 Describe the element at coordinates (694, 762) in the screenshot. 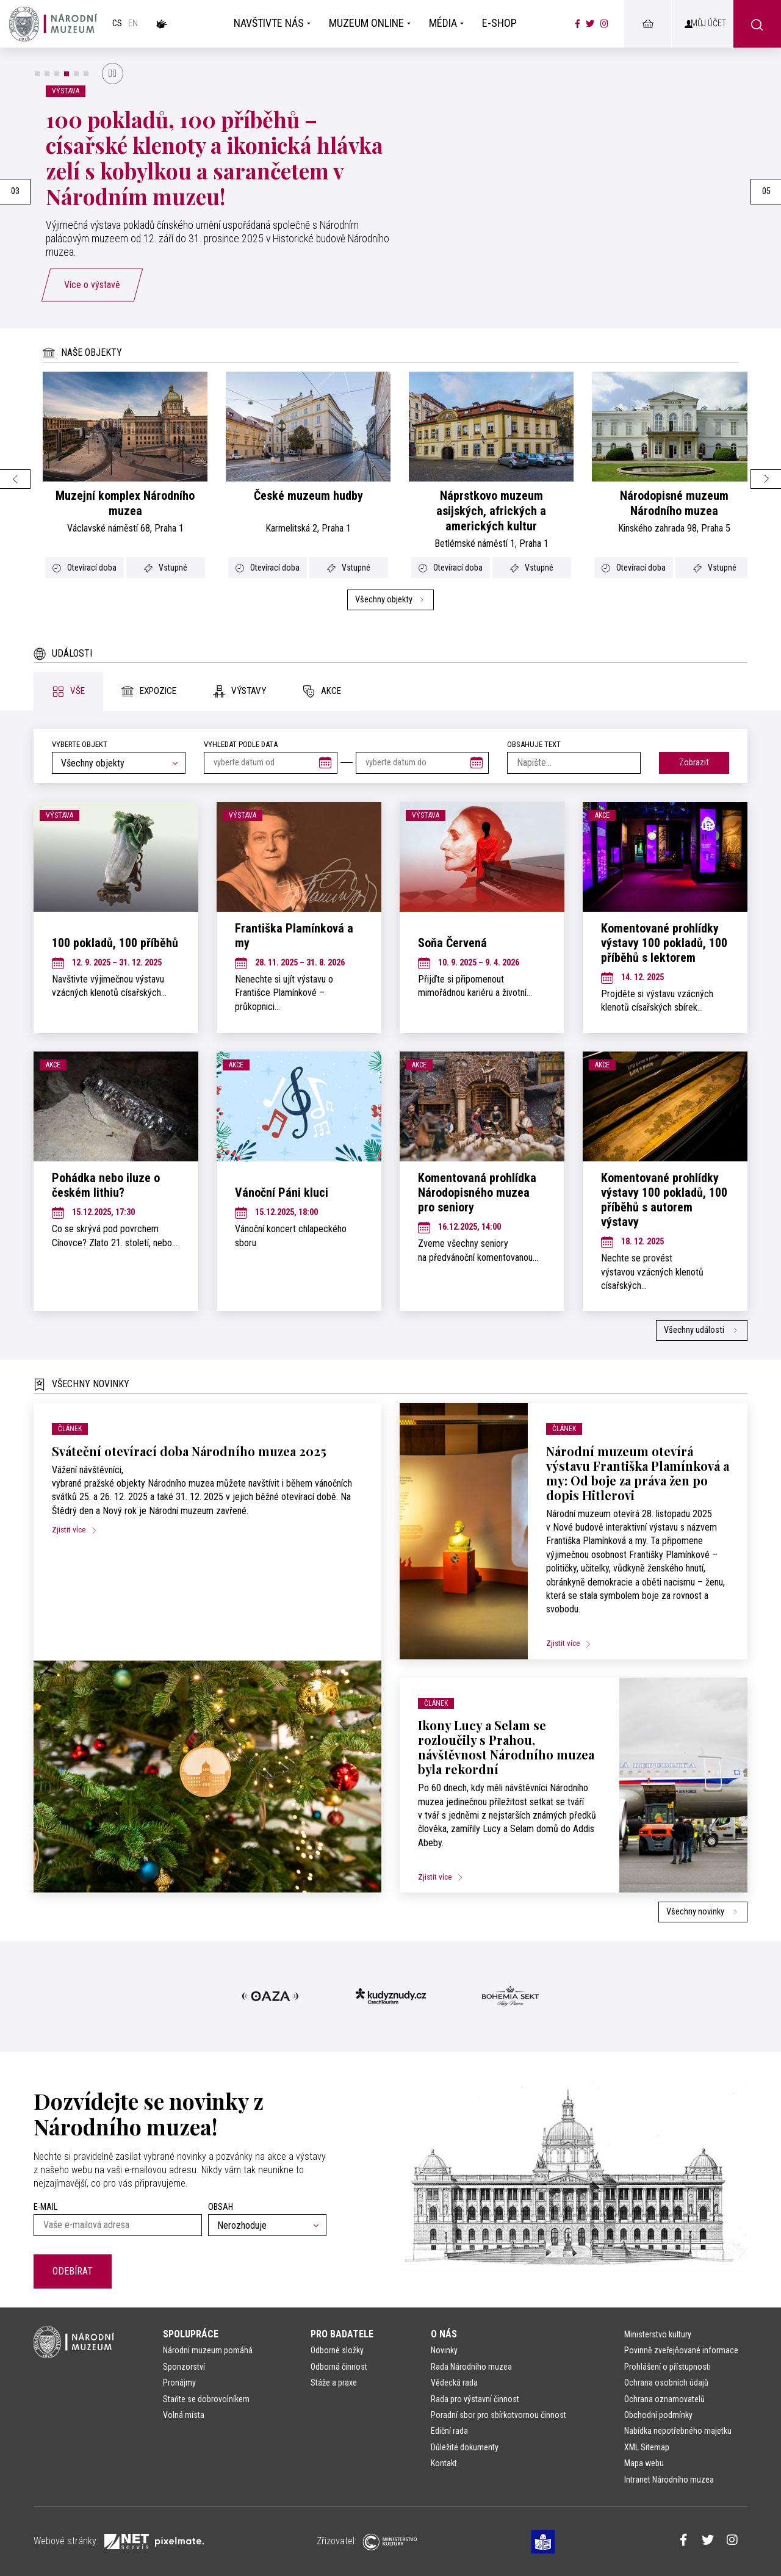

I see `Zobrazit` at that location.